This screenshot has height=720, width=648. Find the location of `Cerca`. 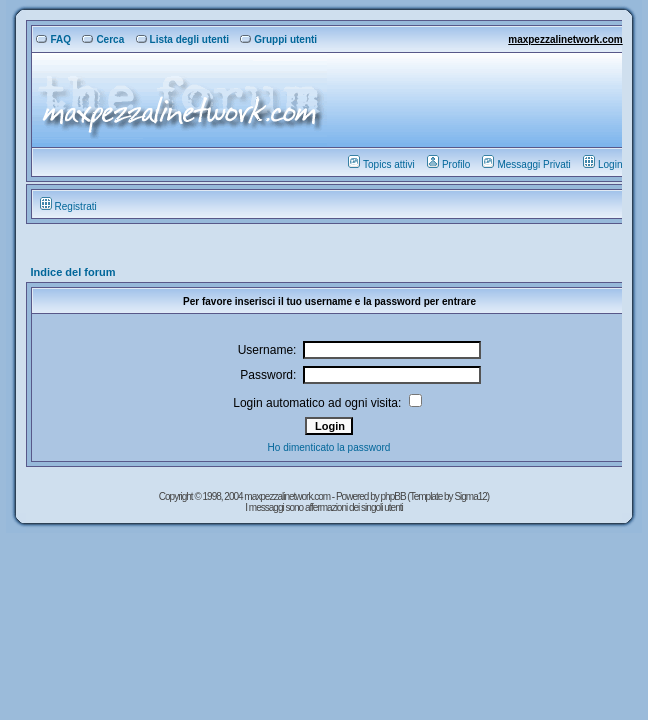

Cerca is located at coordinates (103, 39).